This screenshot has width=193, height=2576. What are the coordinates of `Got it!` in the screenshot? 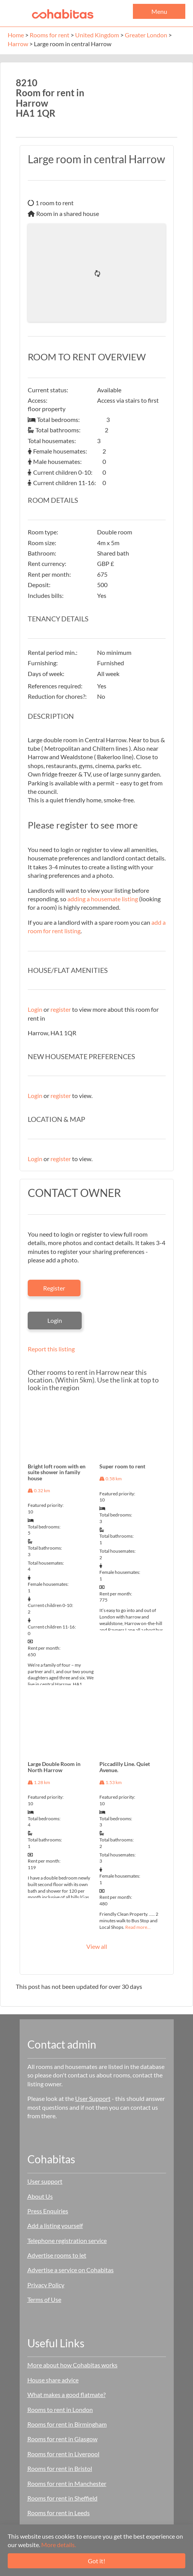 It's located at (96, 2560).